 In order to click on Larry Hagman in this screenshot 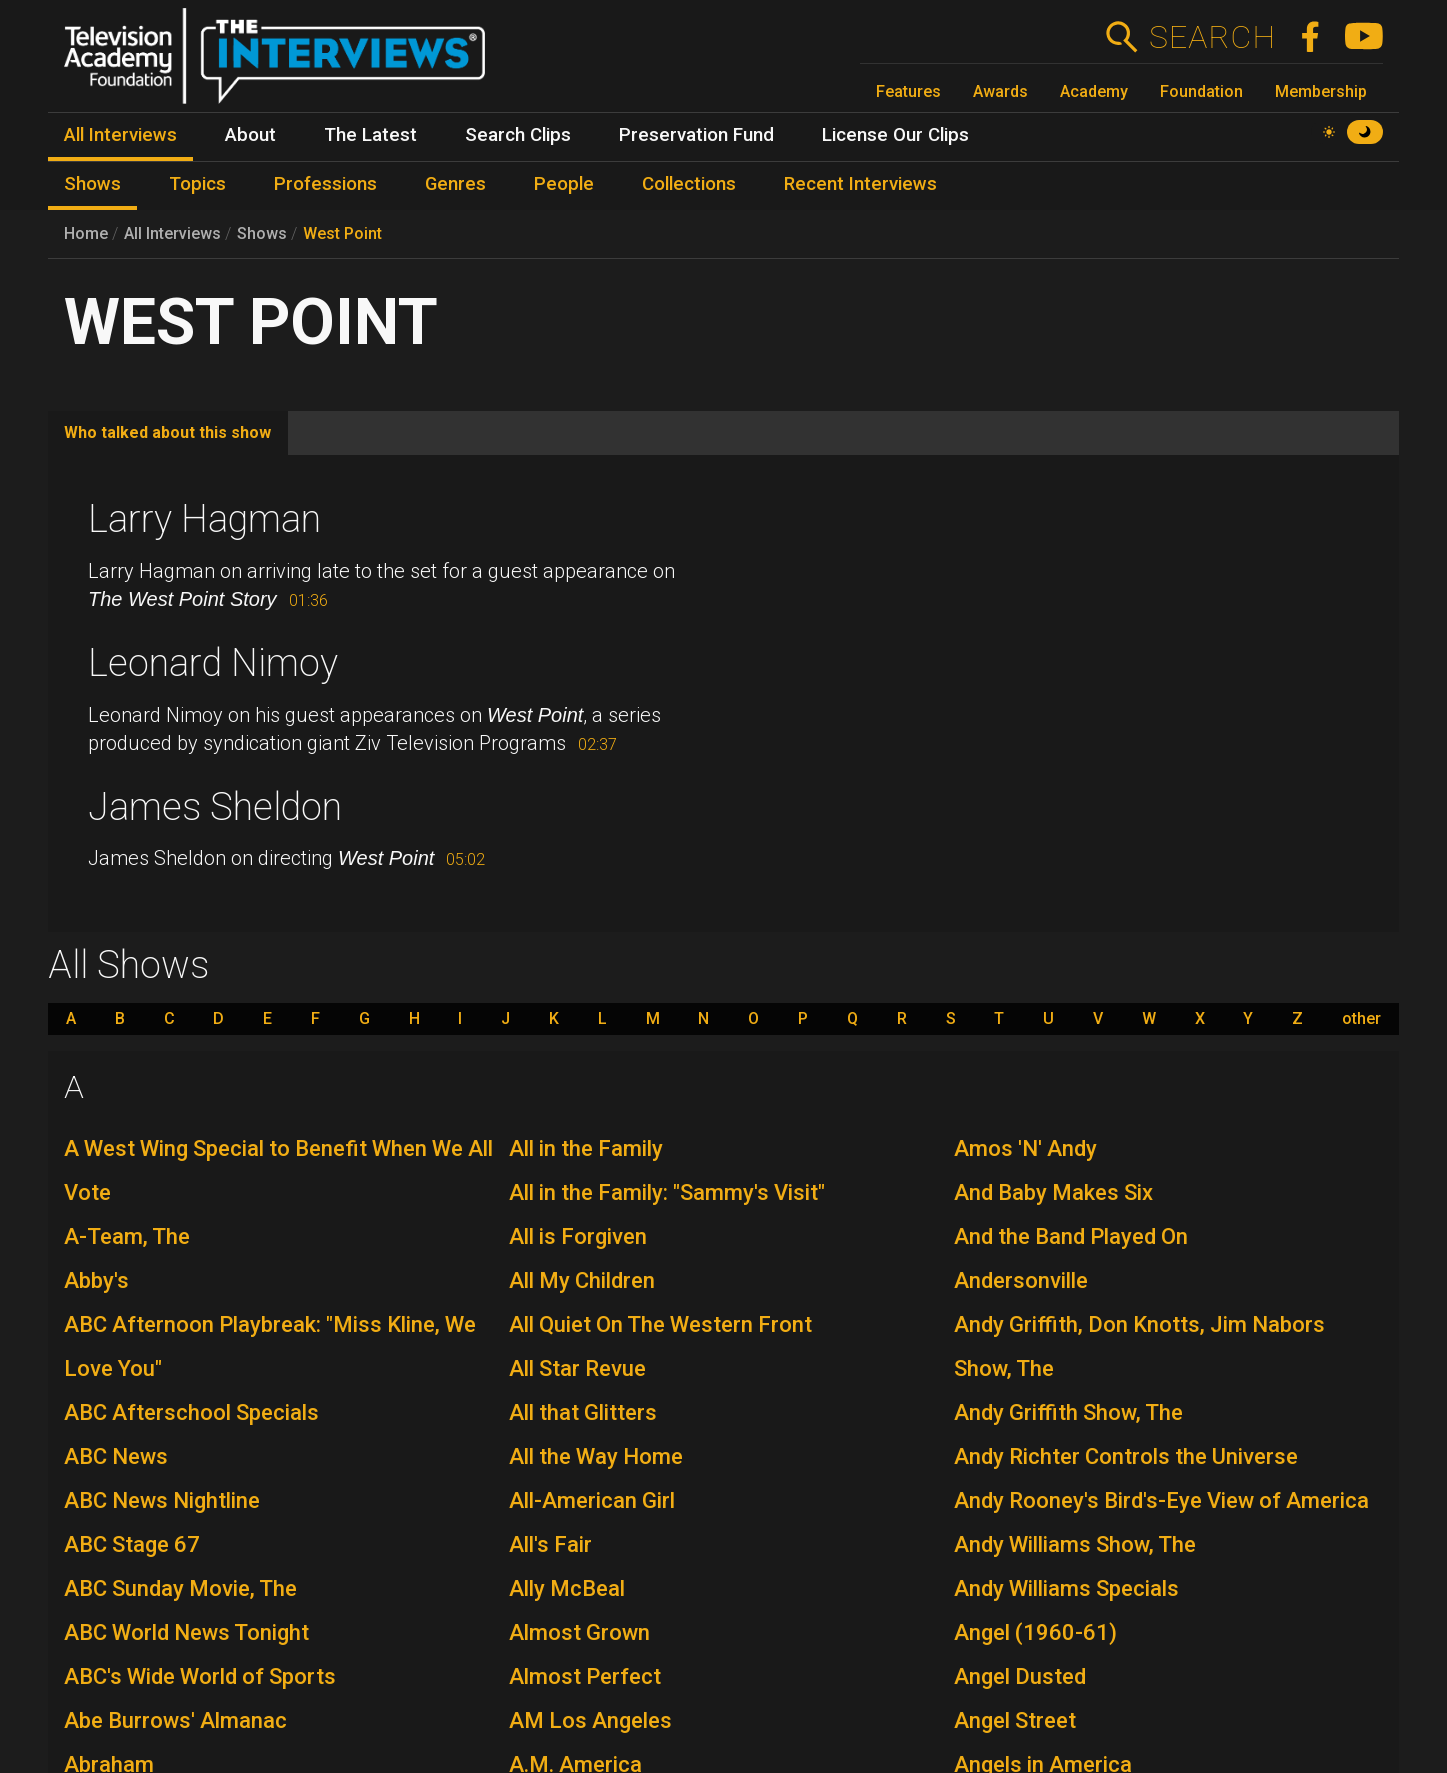, I will do `click(204, 519)`.